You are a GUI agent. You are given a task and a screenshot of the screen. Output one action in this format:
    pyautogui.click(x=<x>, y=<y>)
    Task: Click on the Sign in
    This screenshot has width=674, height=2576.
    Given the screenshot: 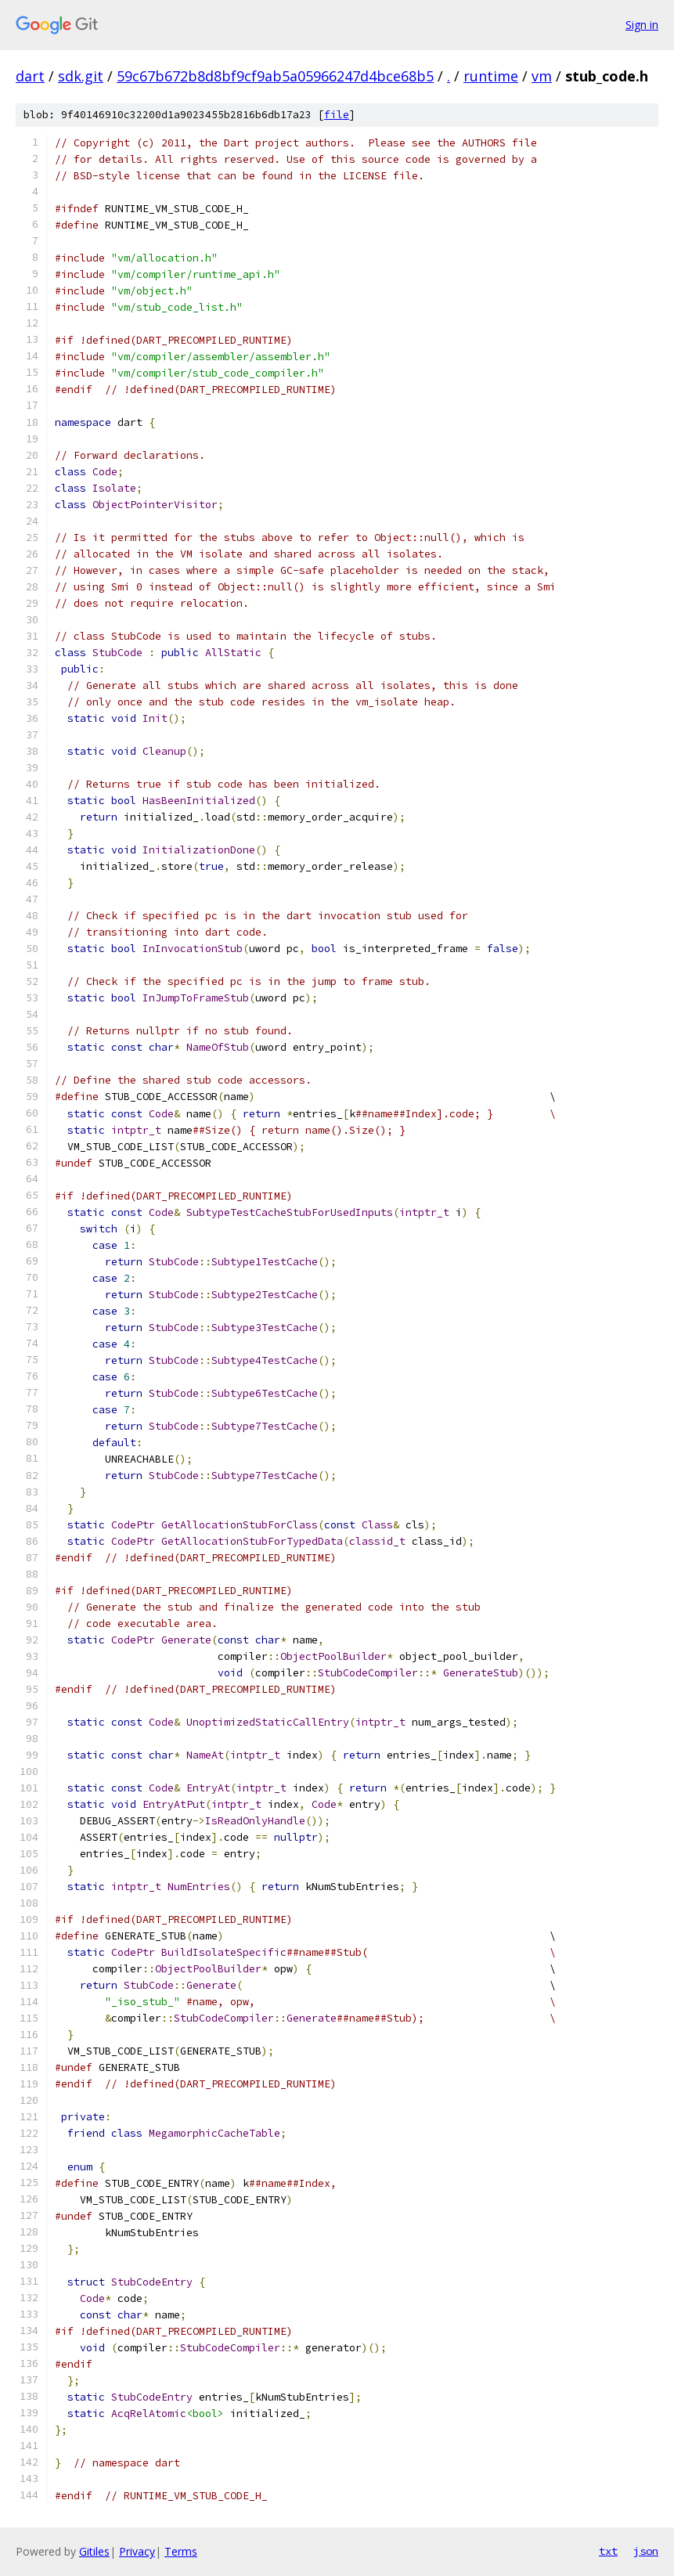 What is the action you would take?
    pyautogui.click(x=641, y=24)
    